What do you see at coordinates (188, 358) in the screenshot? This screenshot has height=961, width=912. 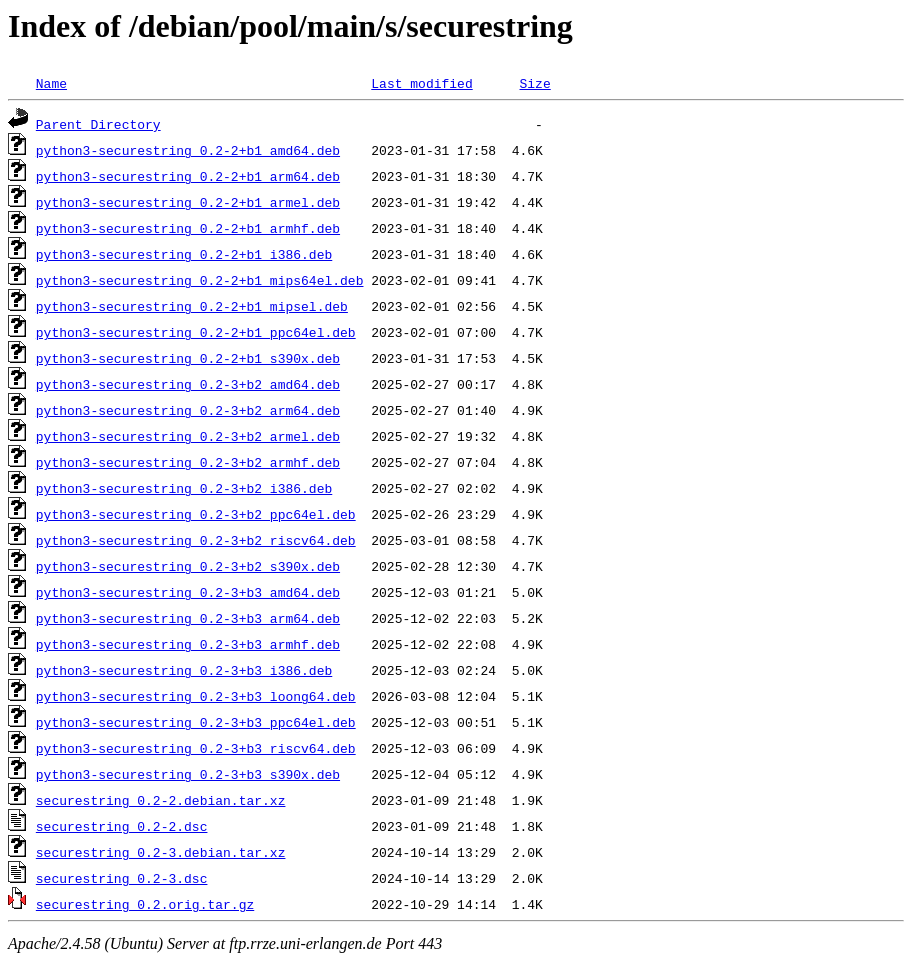 I see `python3-securestring_0.2-2+b1_s390x.deb` at bounding box center [188, 358].